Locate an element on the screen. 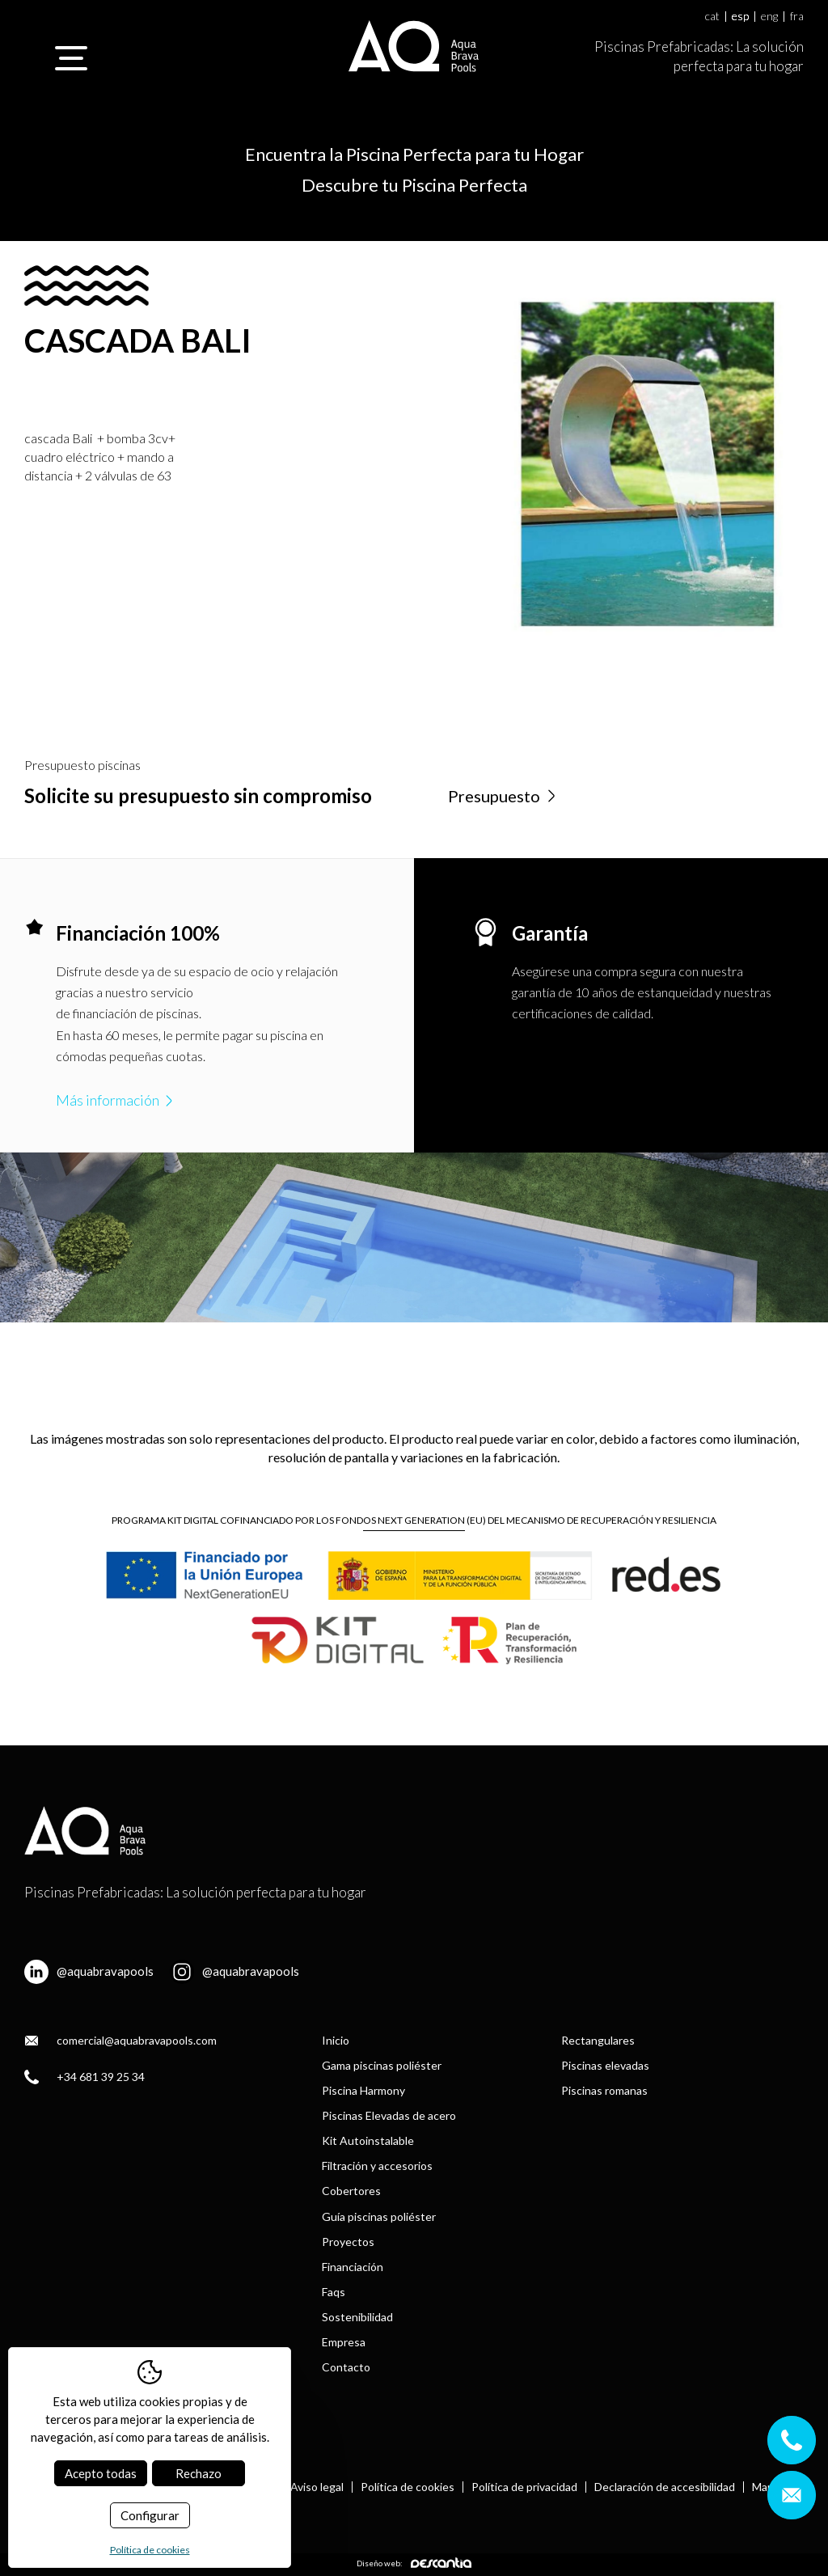  Configurar is located at coordinates (150, 2515).